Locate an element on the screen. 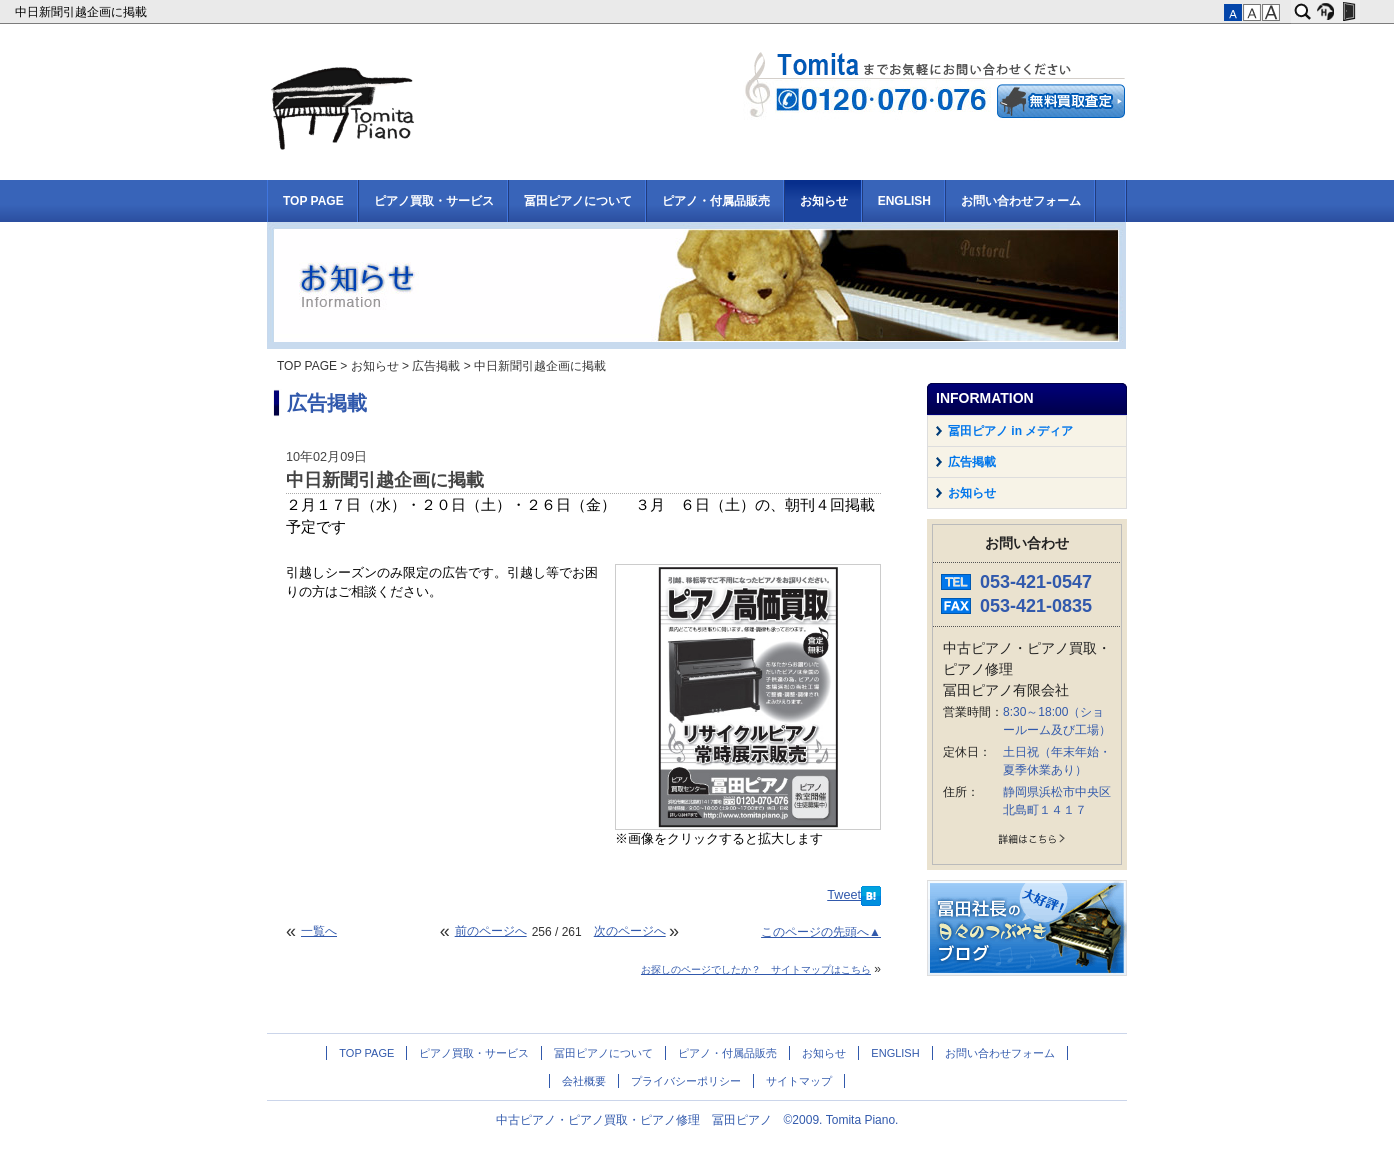  会社概要 is located at coordinates (584, 1081).